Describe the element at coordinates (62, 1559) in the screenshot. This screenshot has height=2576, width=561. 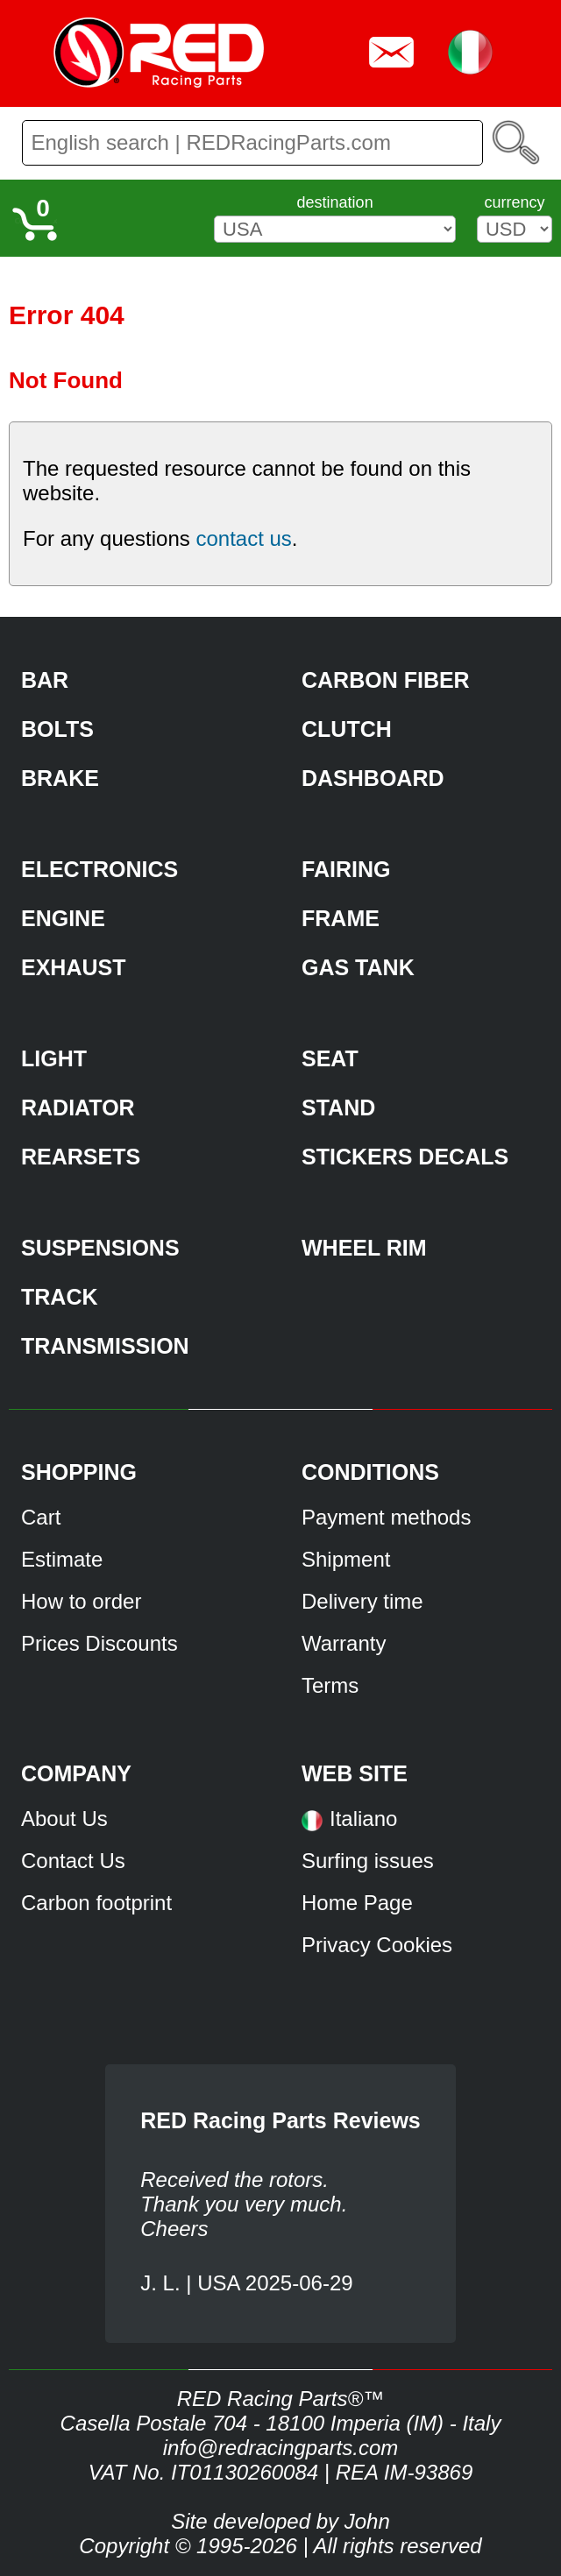
I see `Estimate` at that location.